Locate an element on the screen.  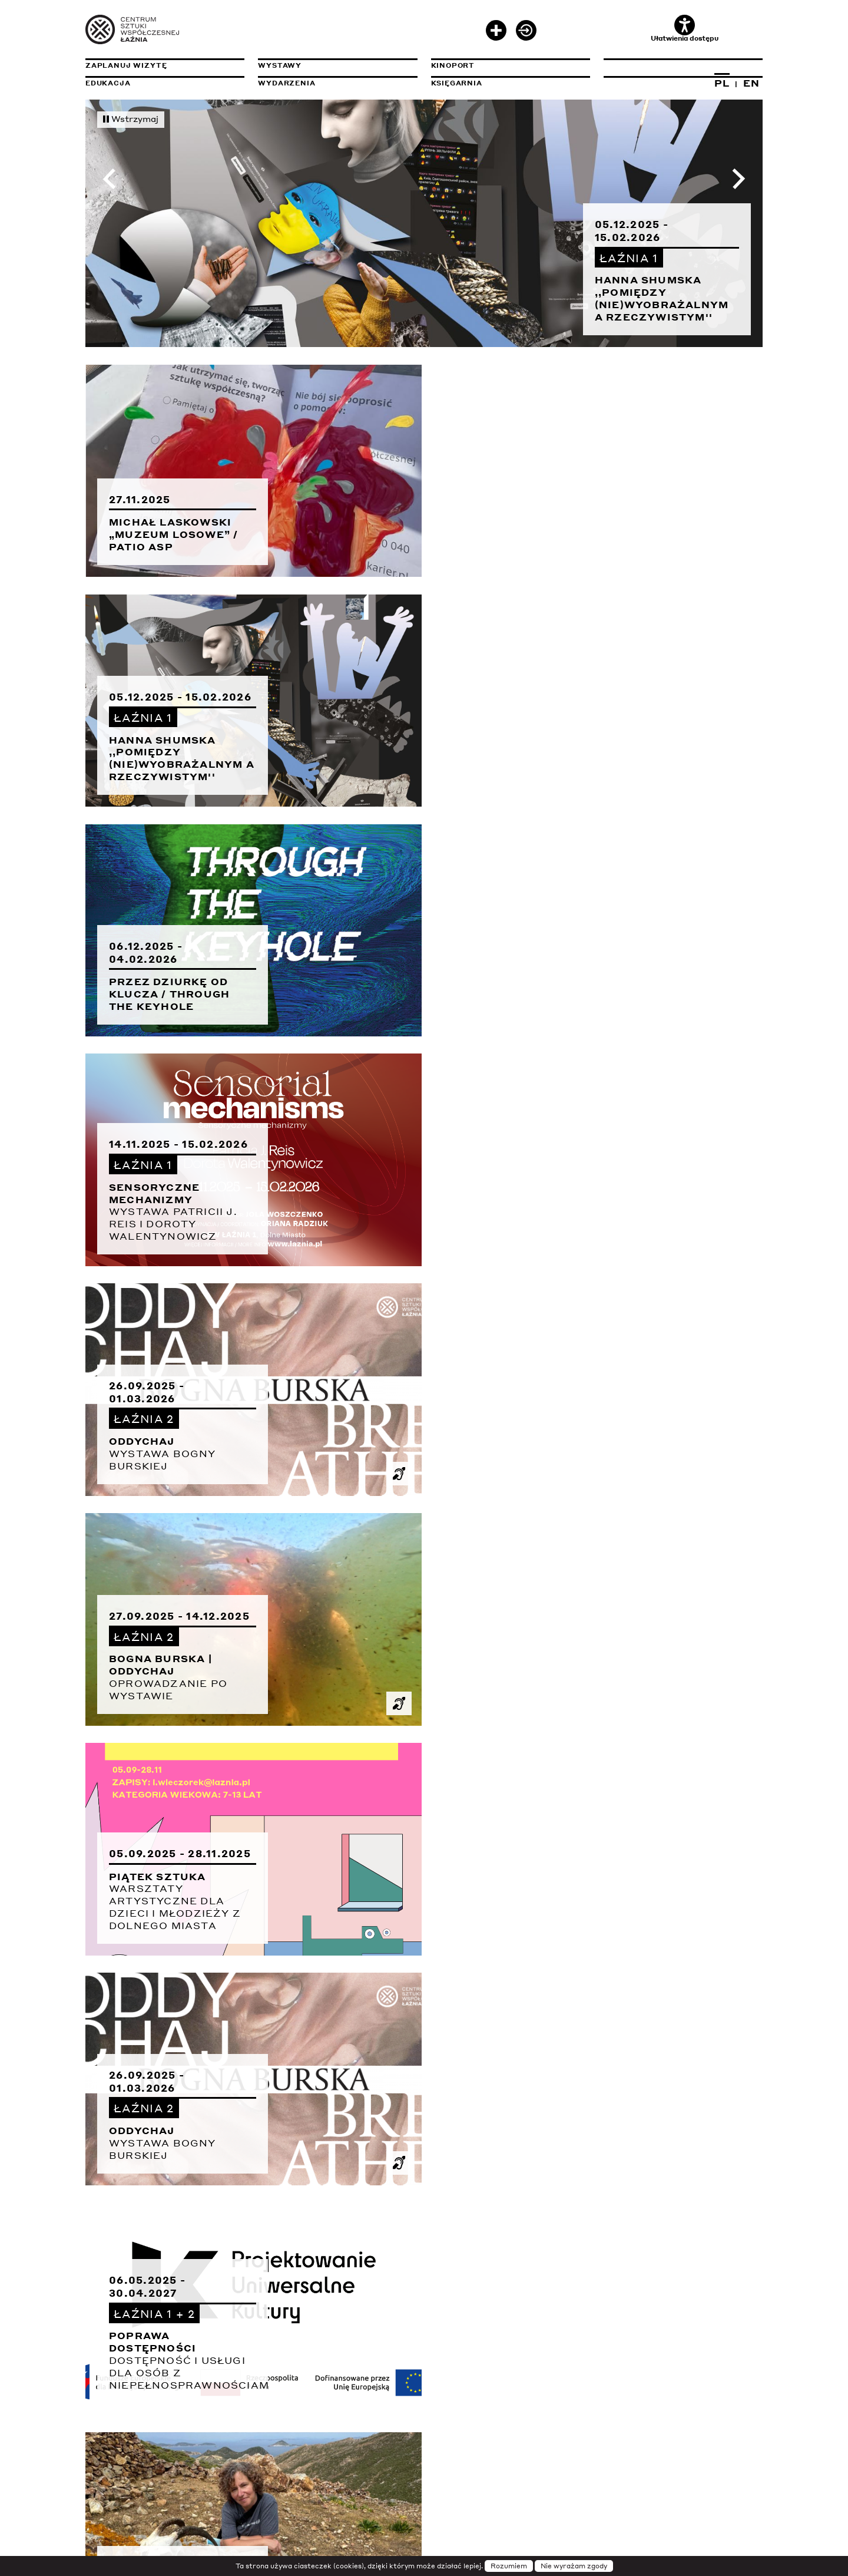
Newsletter is located at coordinates (460, 2384).